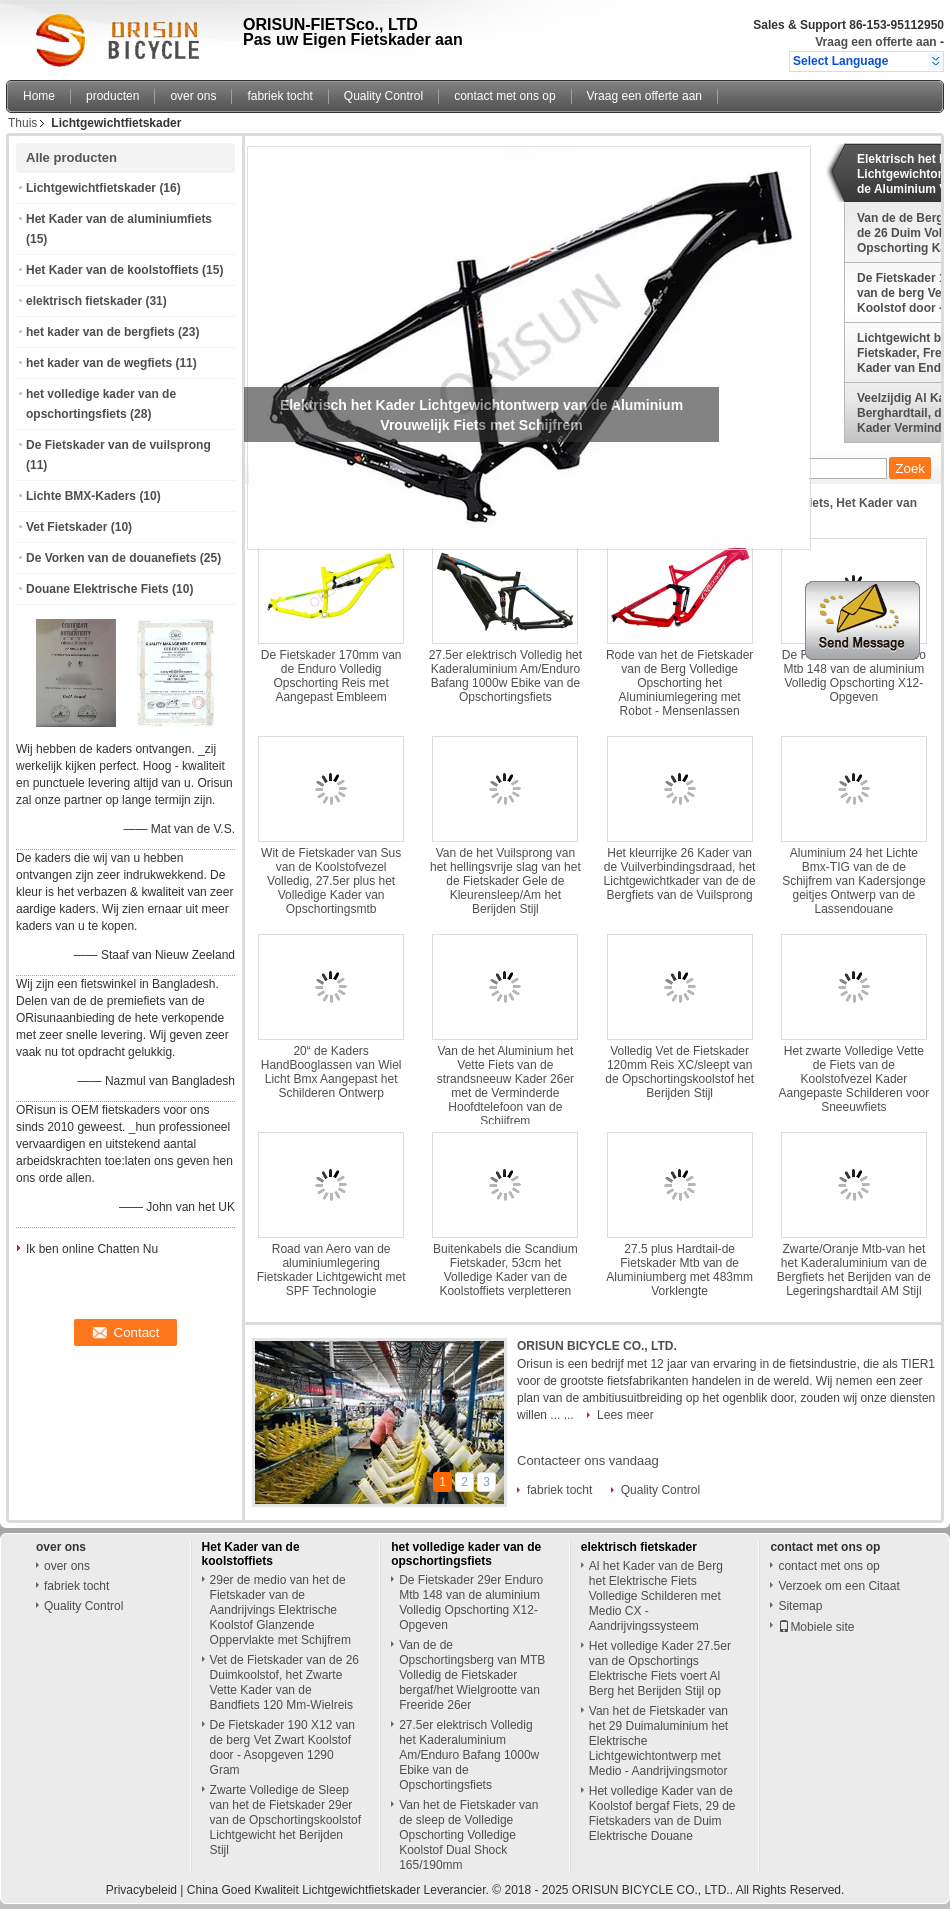 The image size is (950, 1909). Describe the element at coordinates (91, 188) in the screenshot. I see `Lichtgewichtfietskader` at that location.